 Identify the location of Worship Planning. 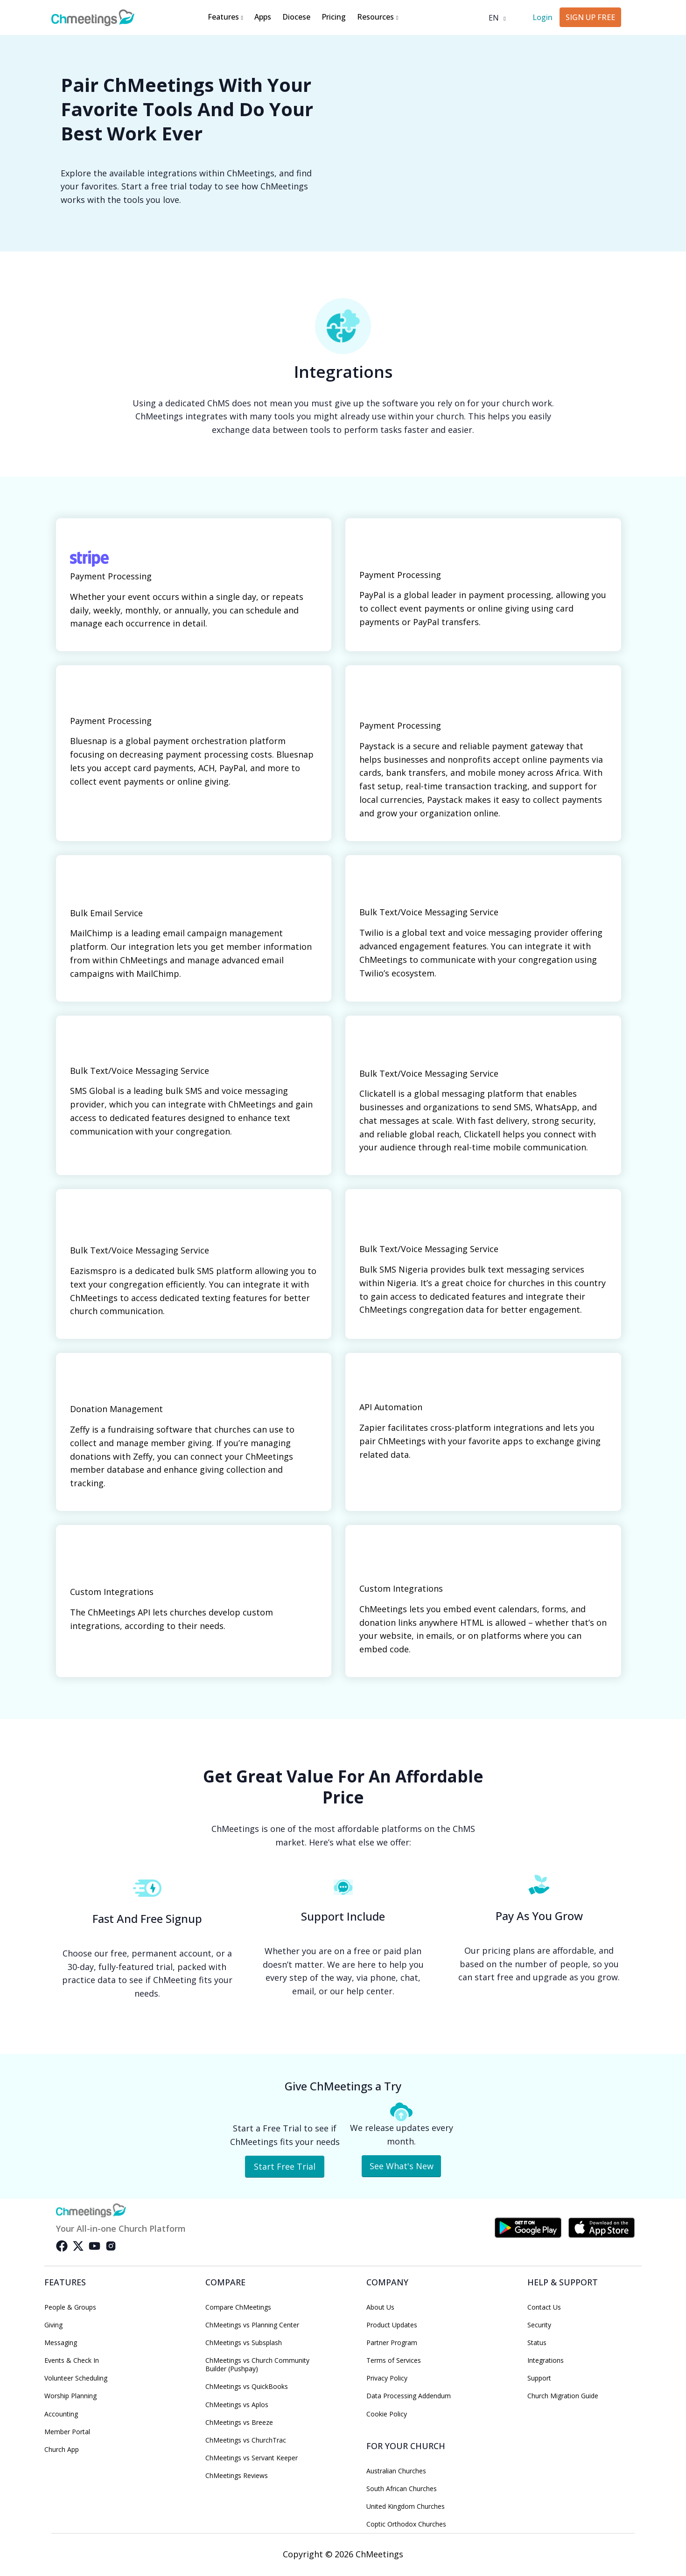
(70, 2396).